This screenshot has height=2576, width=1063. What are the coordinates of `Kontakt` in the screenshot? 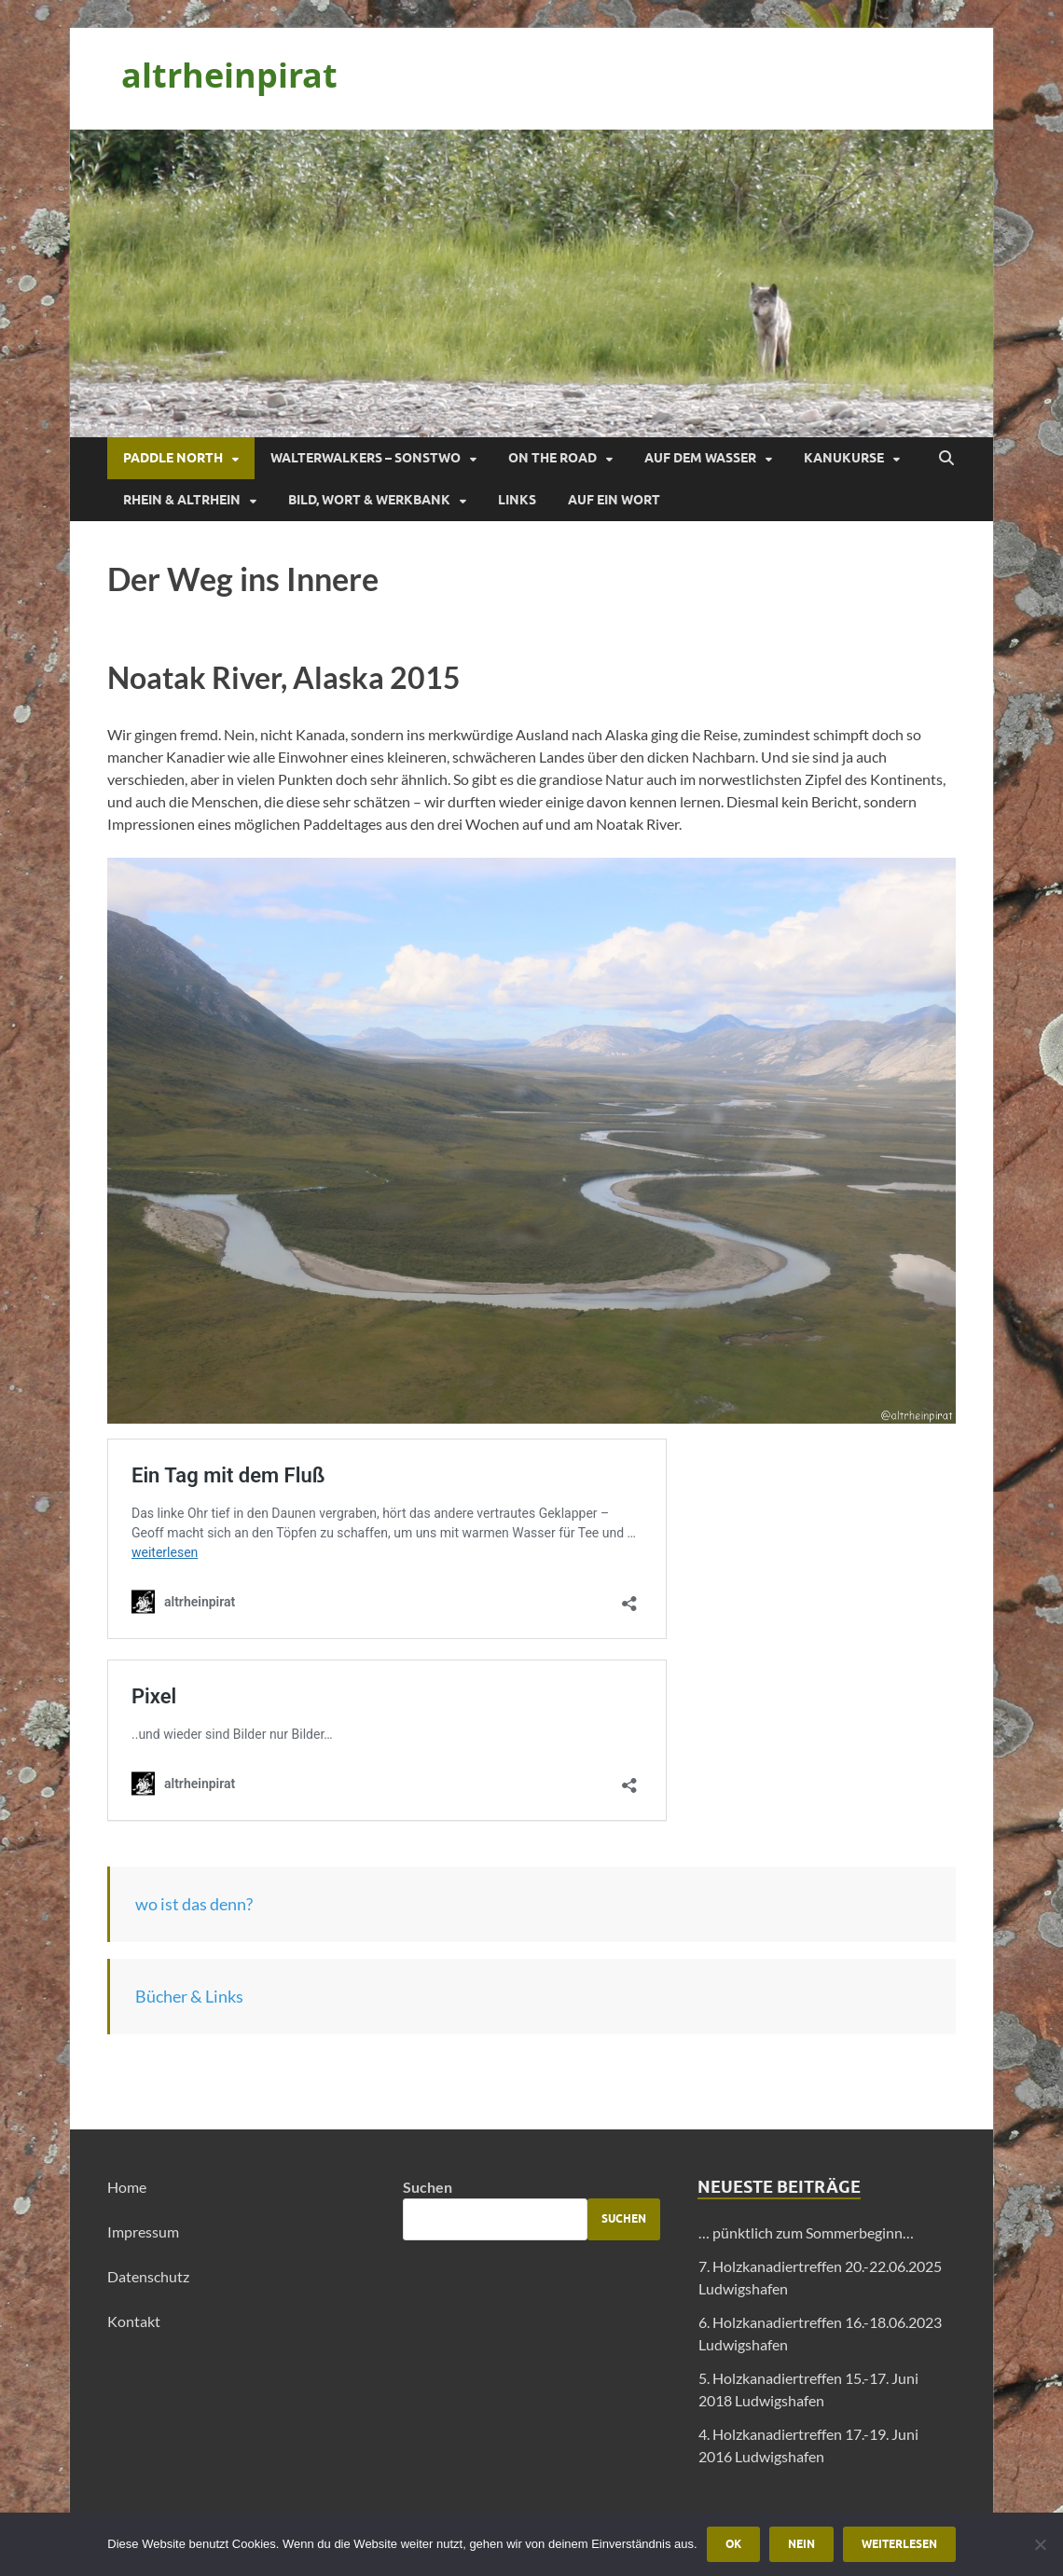 It's located at (133, 2321).